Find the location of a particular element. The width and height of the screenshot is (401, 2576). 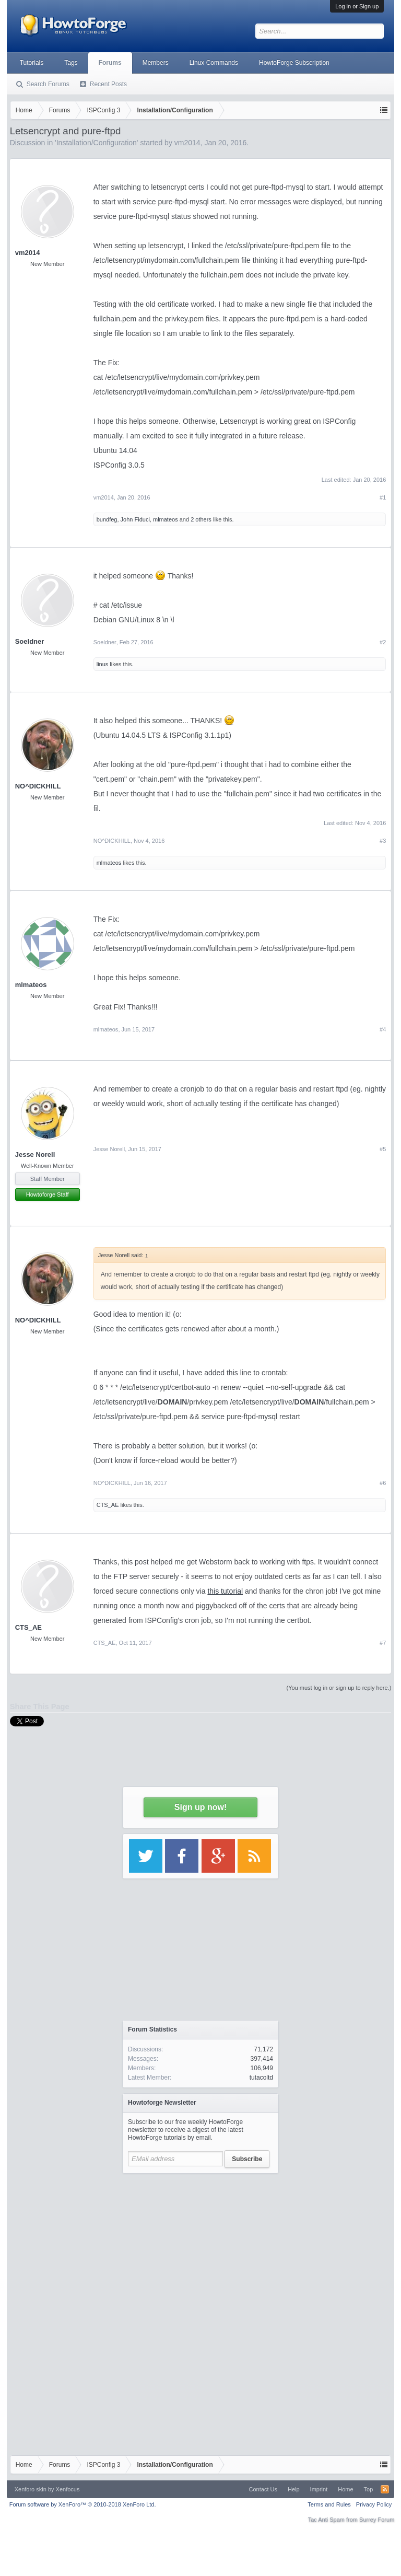

this tutorial is located at coordinates (225, 1591).